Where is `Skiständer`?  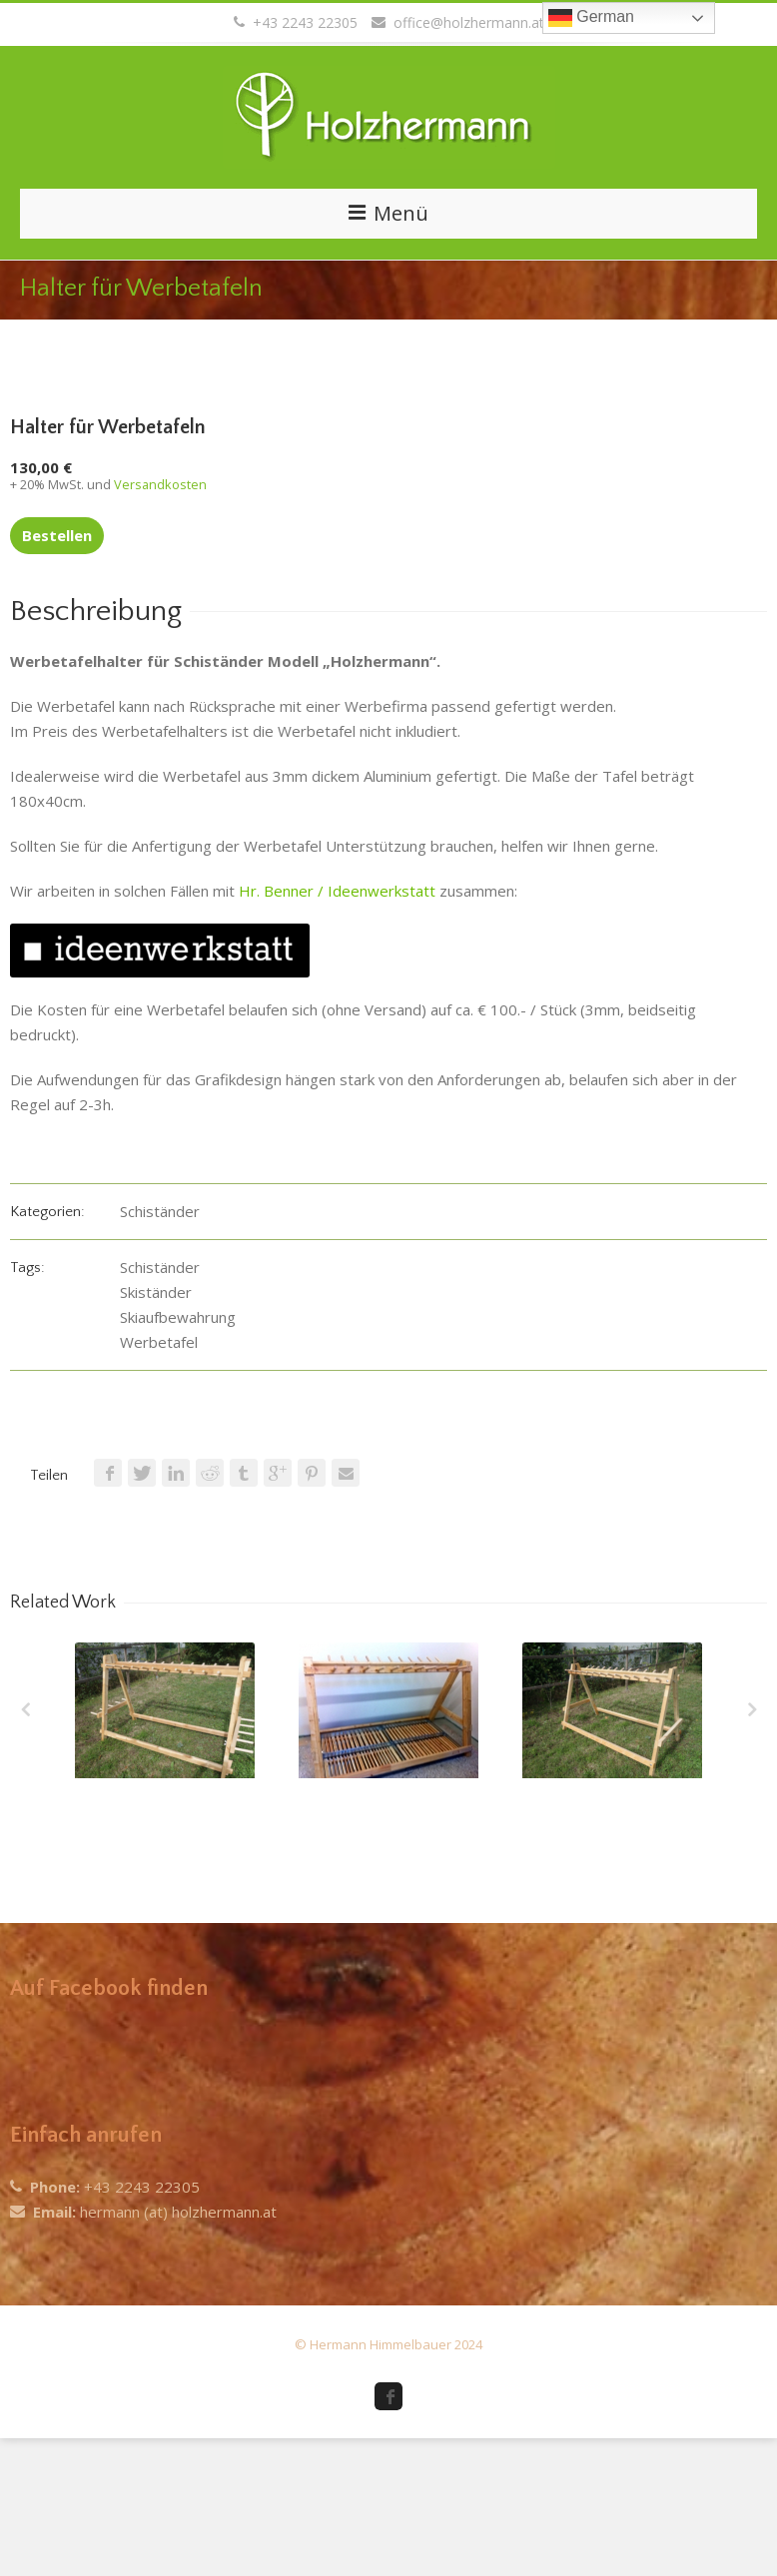 Skiständer is located at coordinates (156, 1292).